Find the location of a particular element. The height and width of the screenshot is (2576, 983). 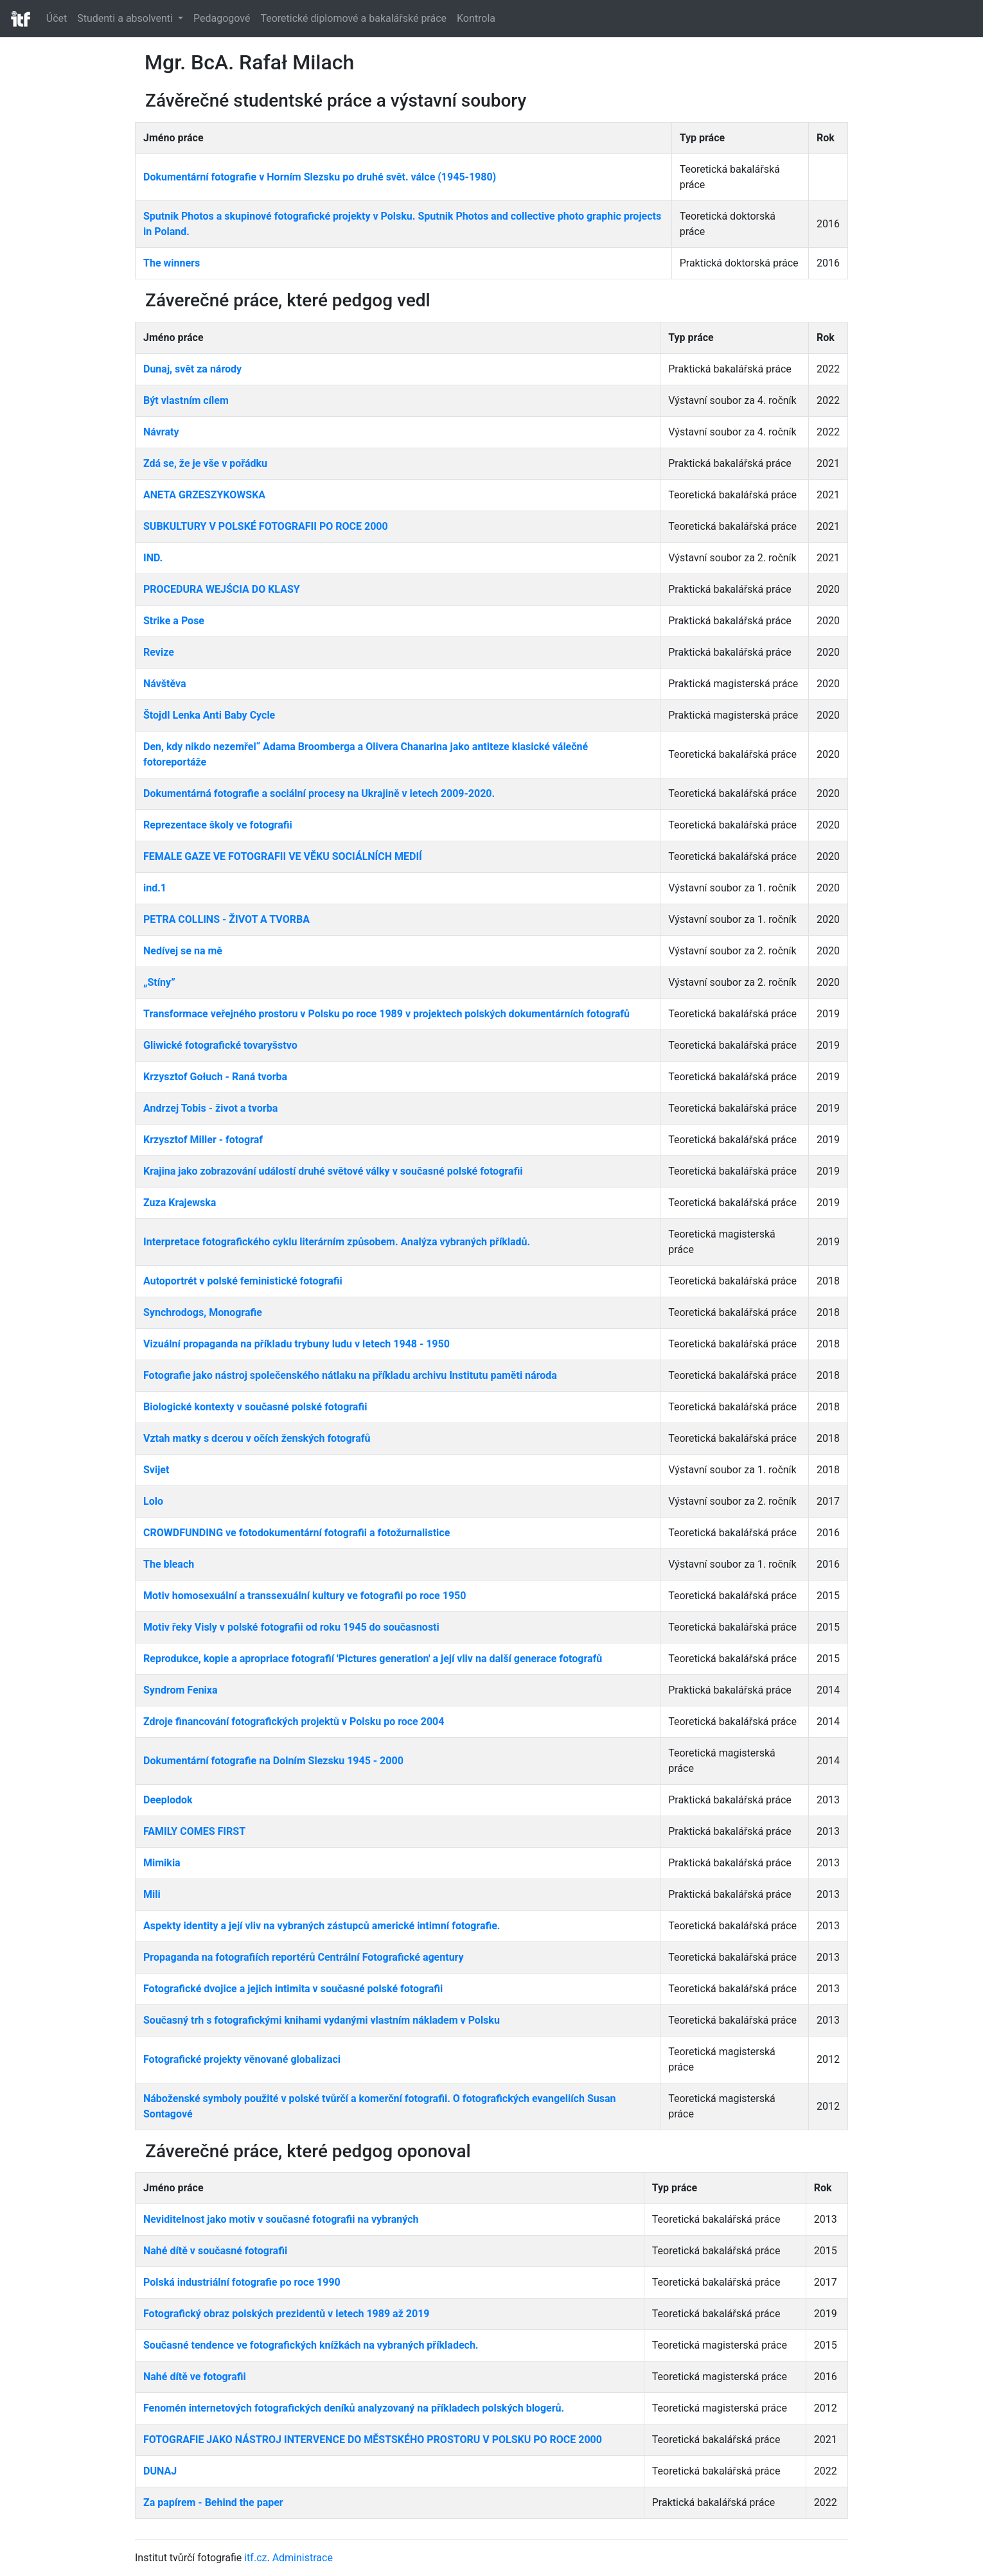

Návraty is located at coordinates (161, 432).